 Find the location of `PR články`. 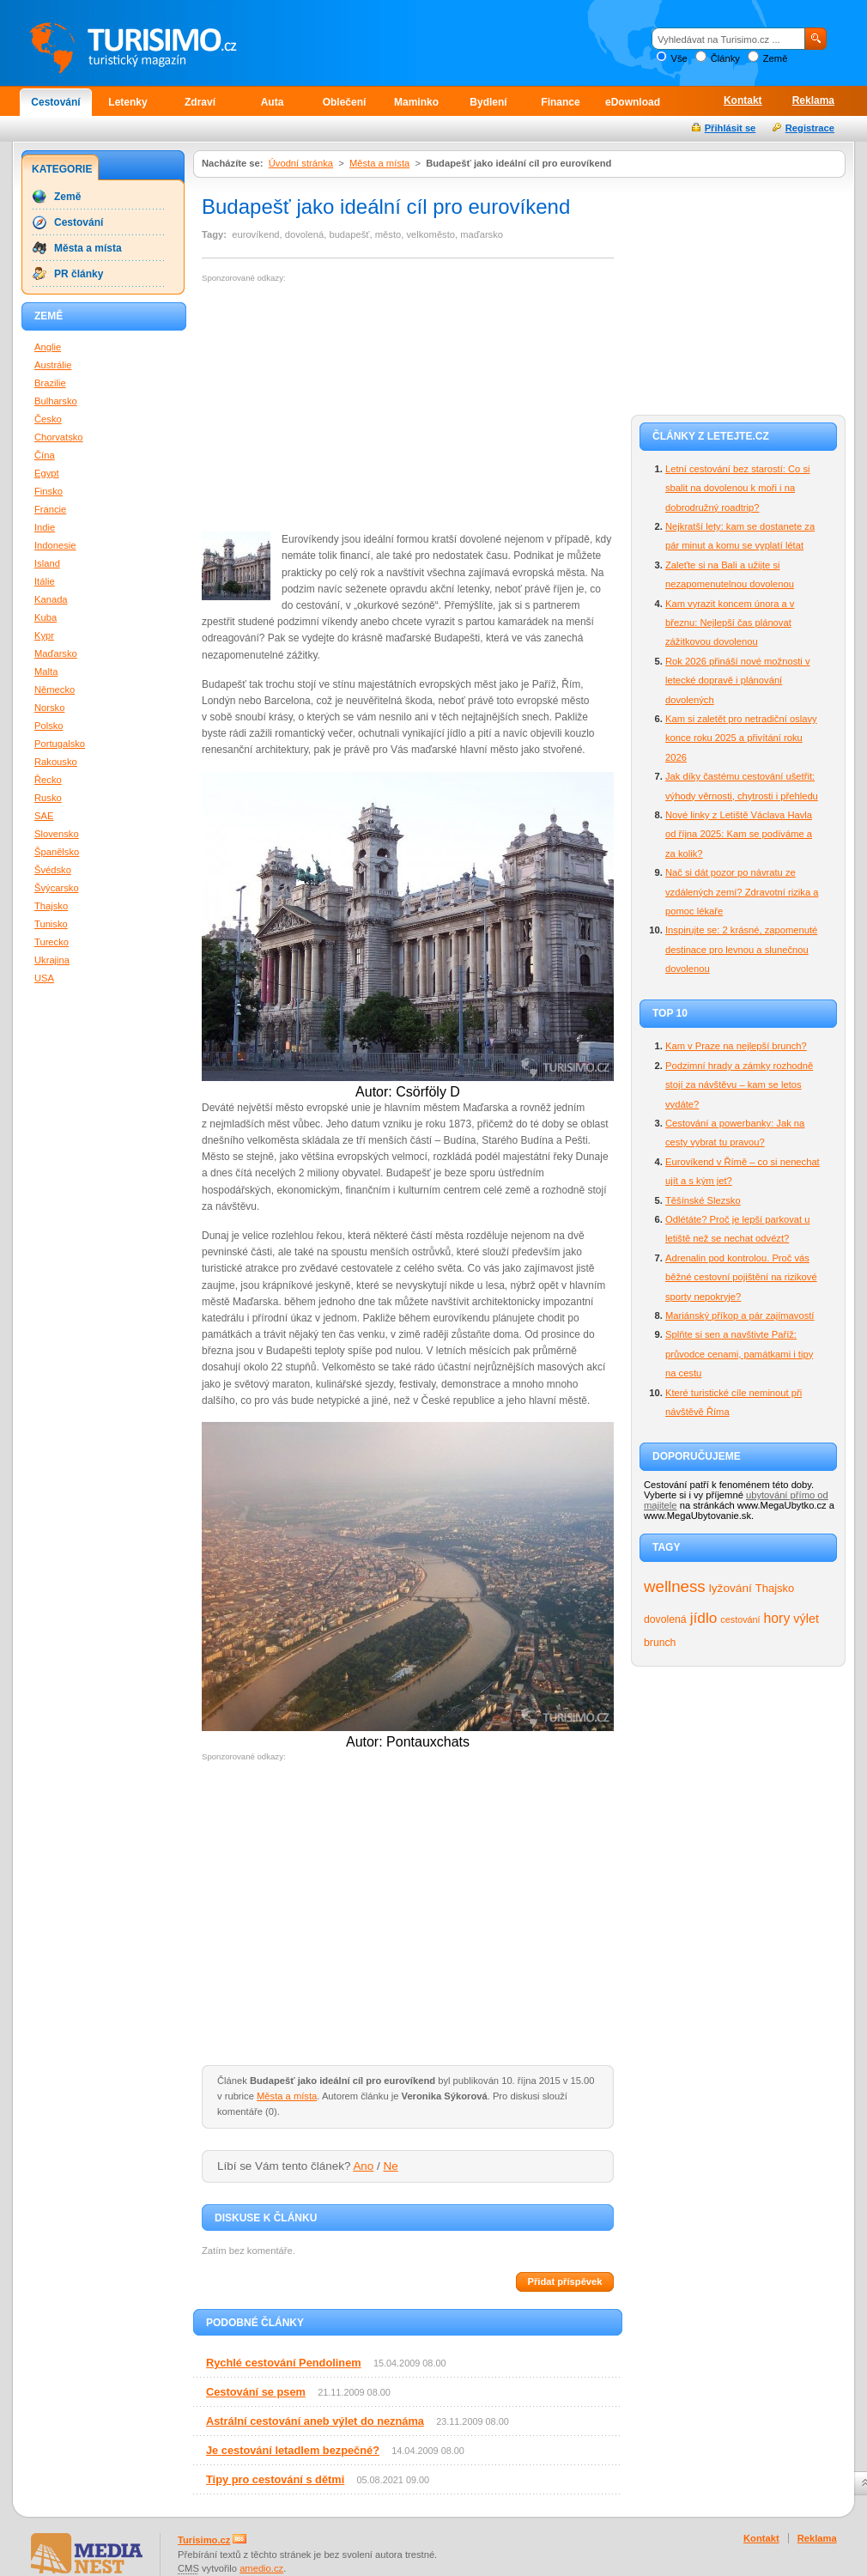

PR články is located at coordinates (78, 274).